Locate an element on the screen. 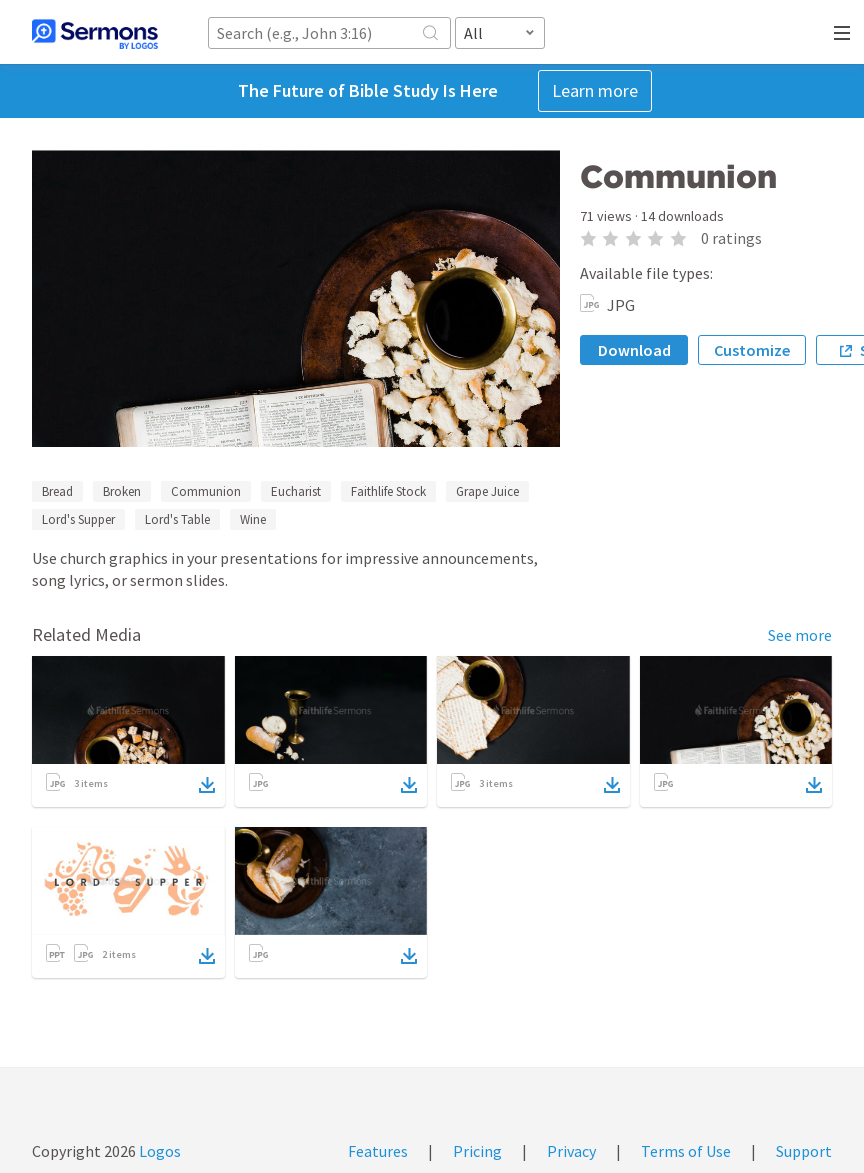  Grape Juice is located at coordinates (487, 491).